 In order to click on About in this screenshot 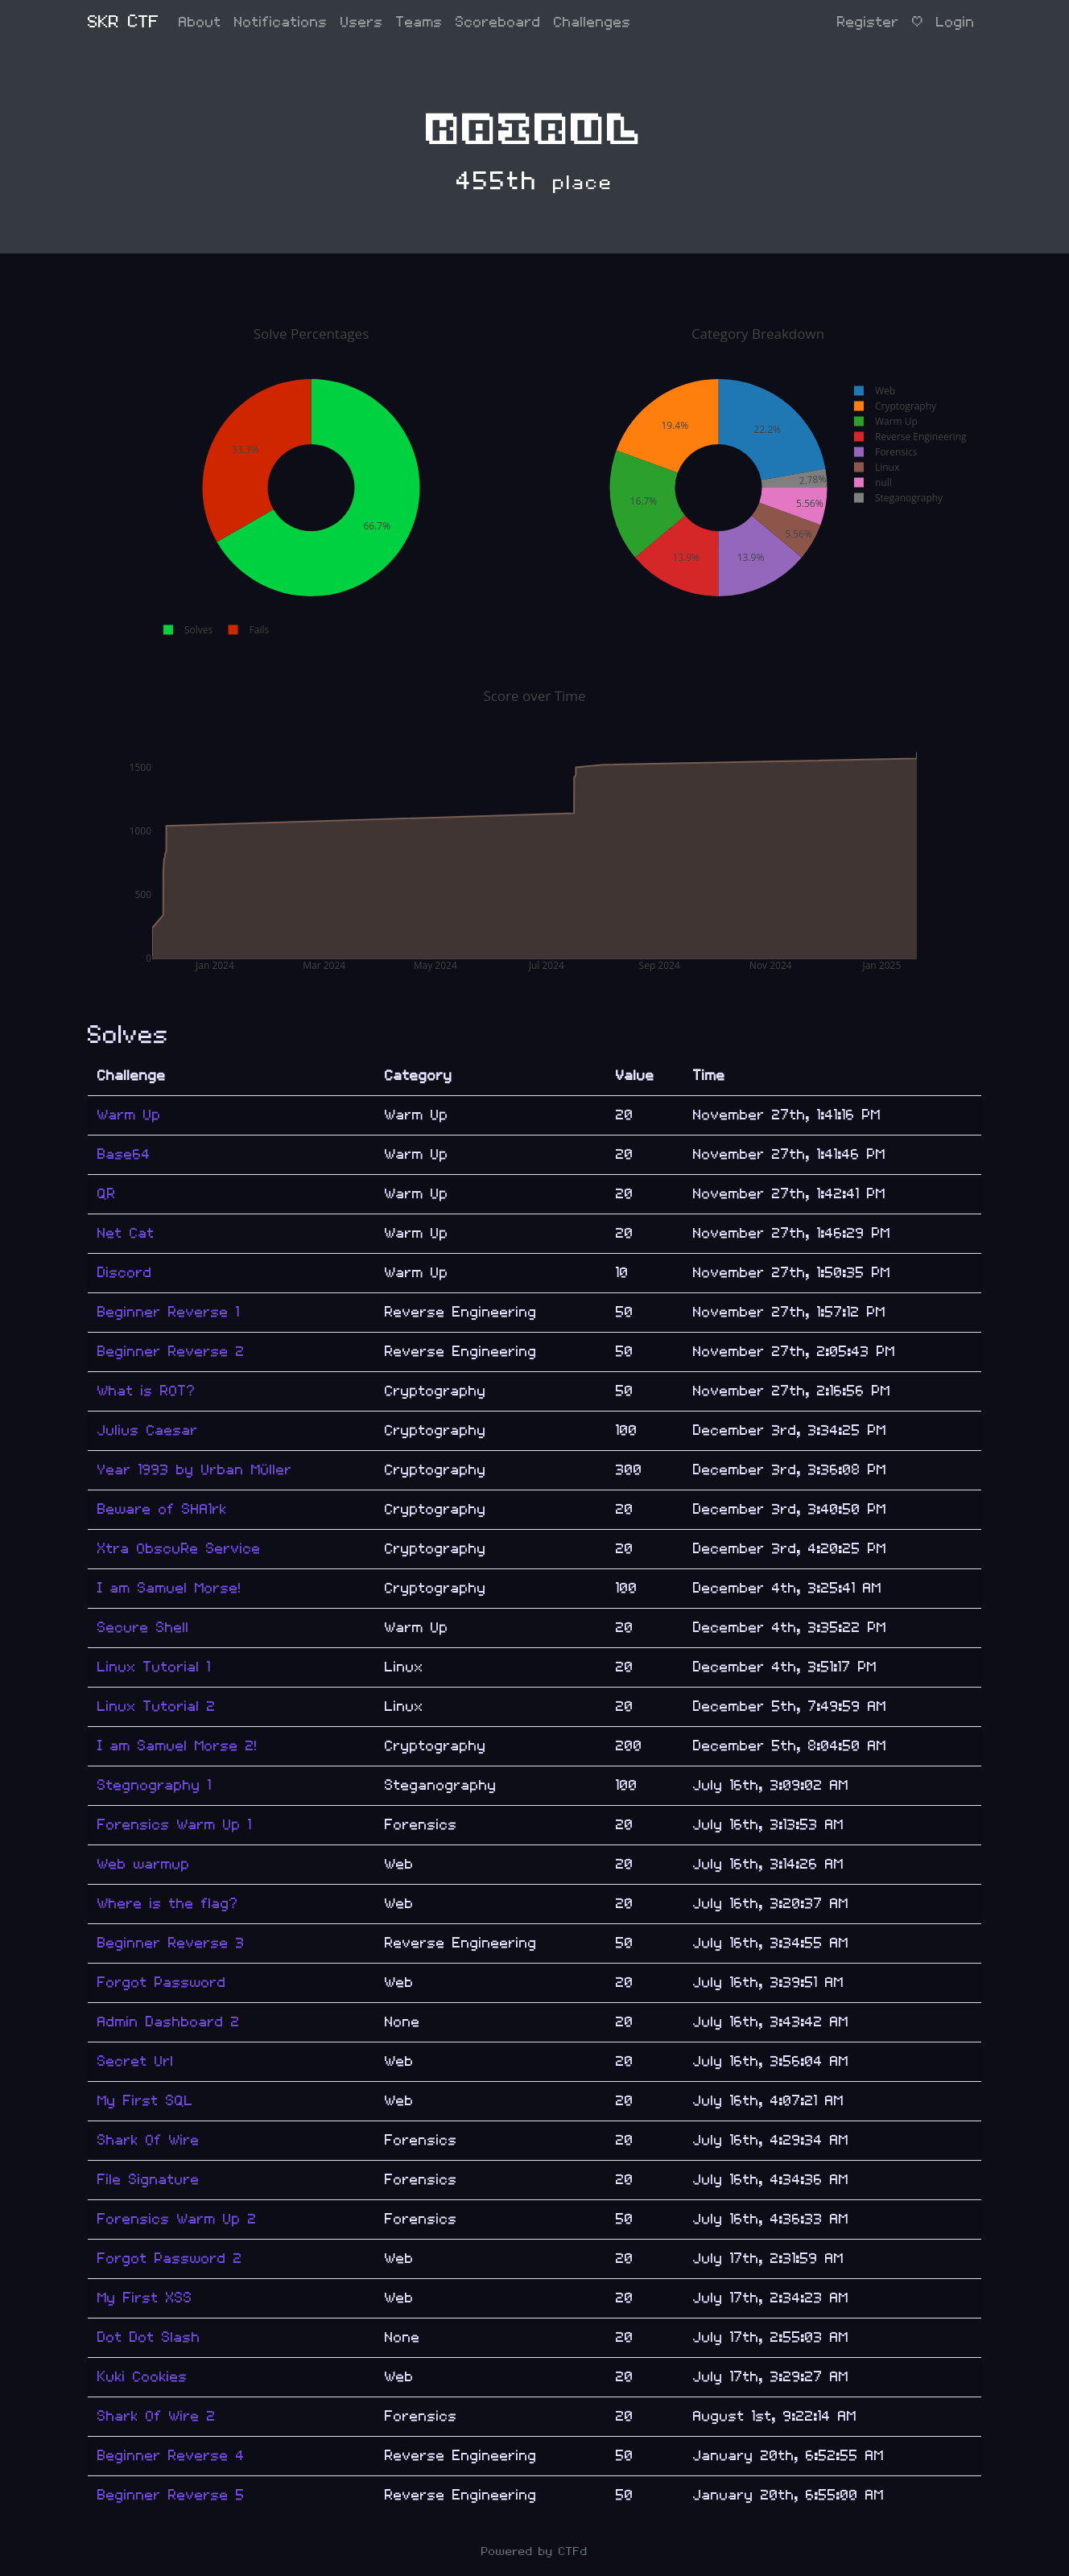, I will do `click(200, 22)`.